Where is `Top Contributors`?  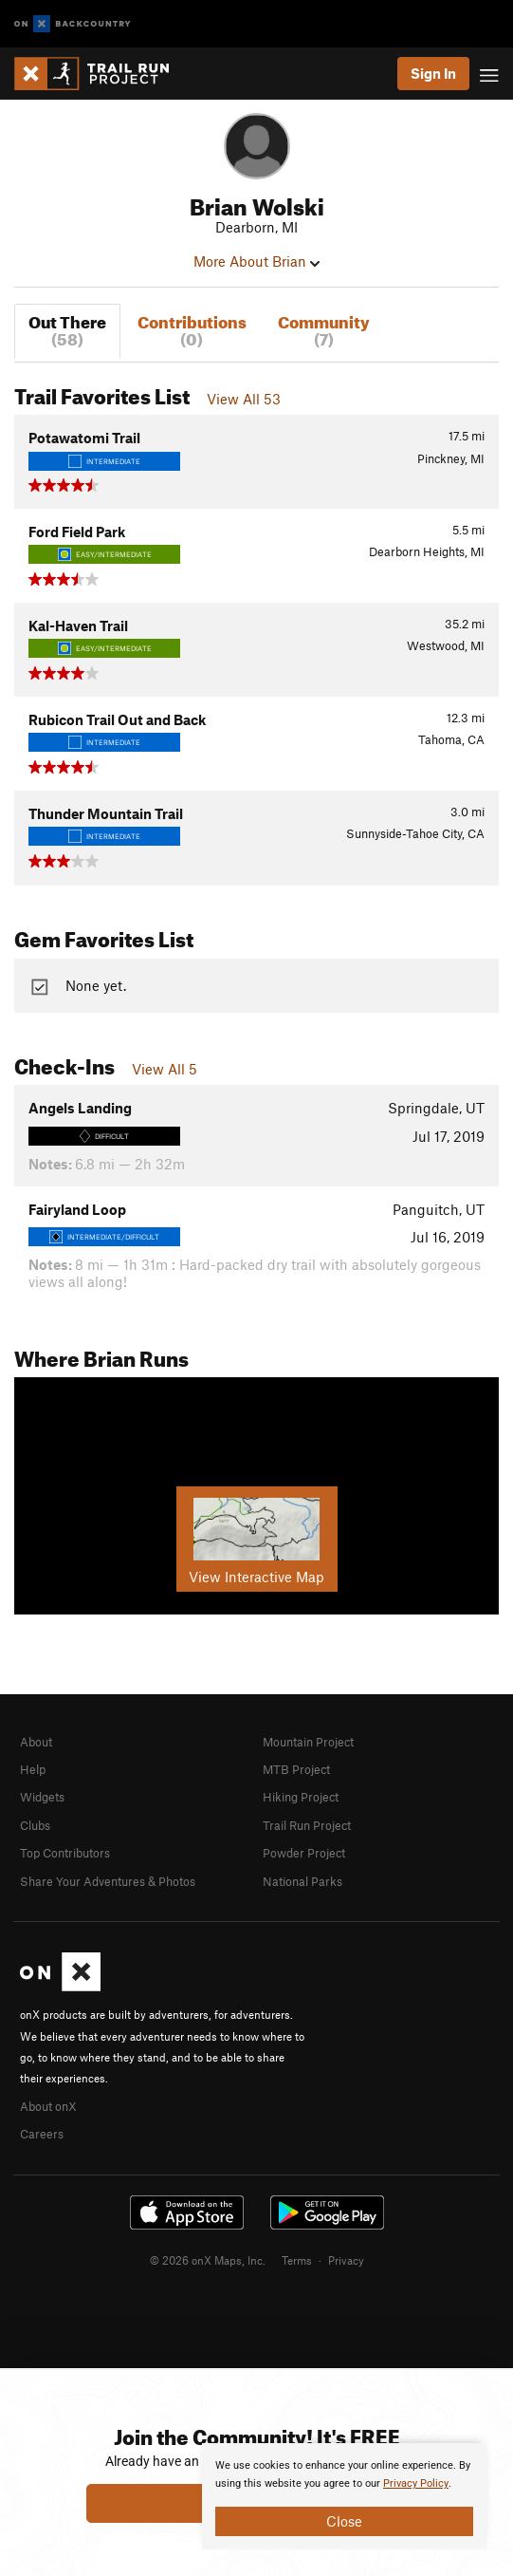
Top Contributors is located at coordinates (65, 1852).